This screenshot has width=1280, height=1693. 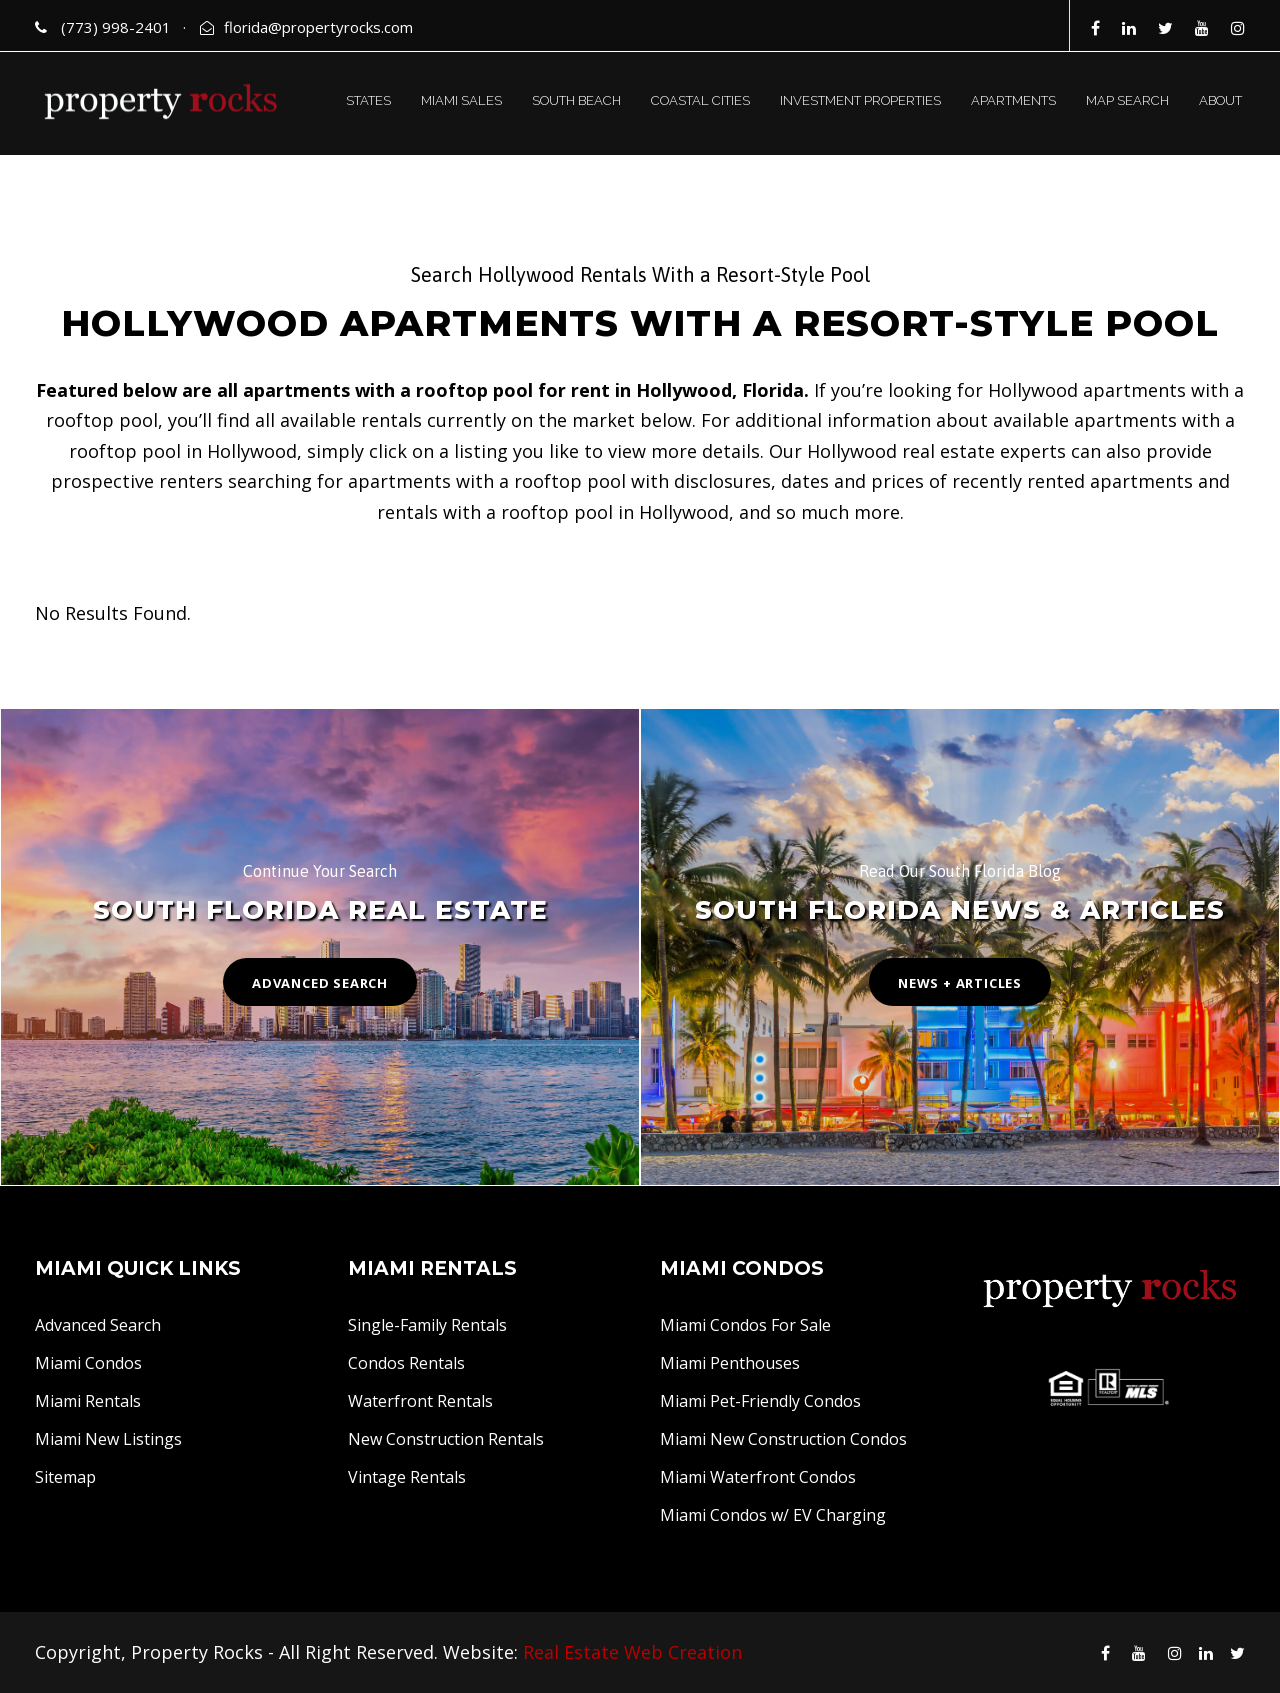 What do you see at coordinates (760, 1401) in the screenshot?
I see `Miami Pet-Friendly Condos` at bounding box center [760, 1401].